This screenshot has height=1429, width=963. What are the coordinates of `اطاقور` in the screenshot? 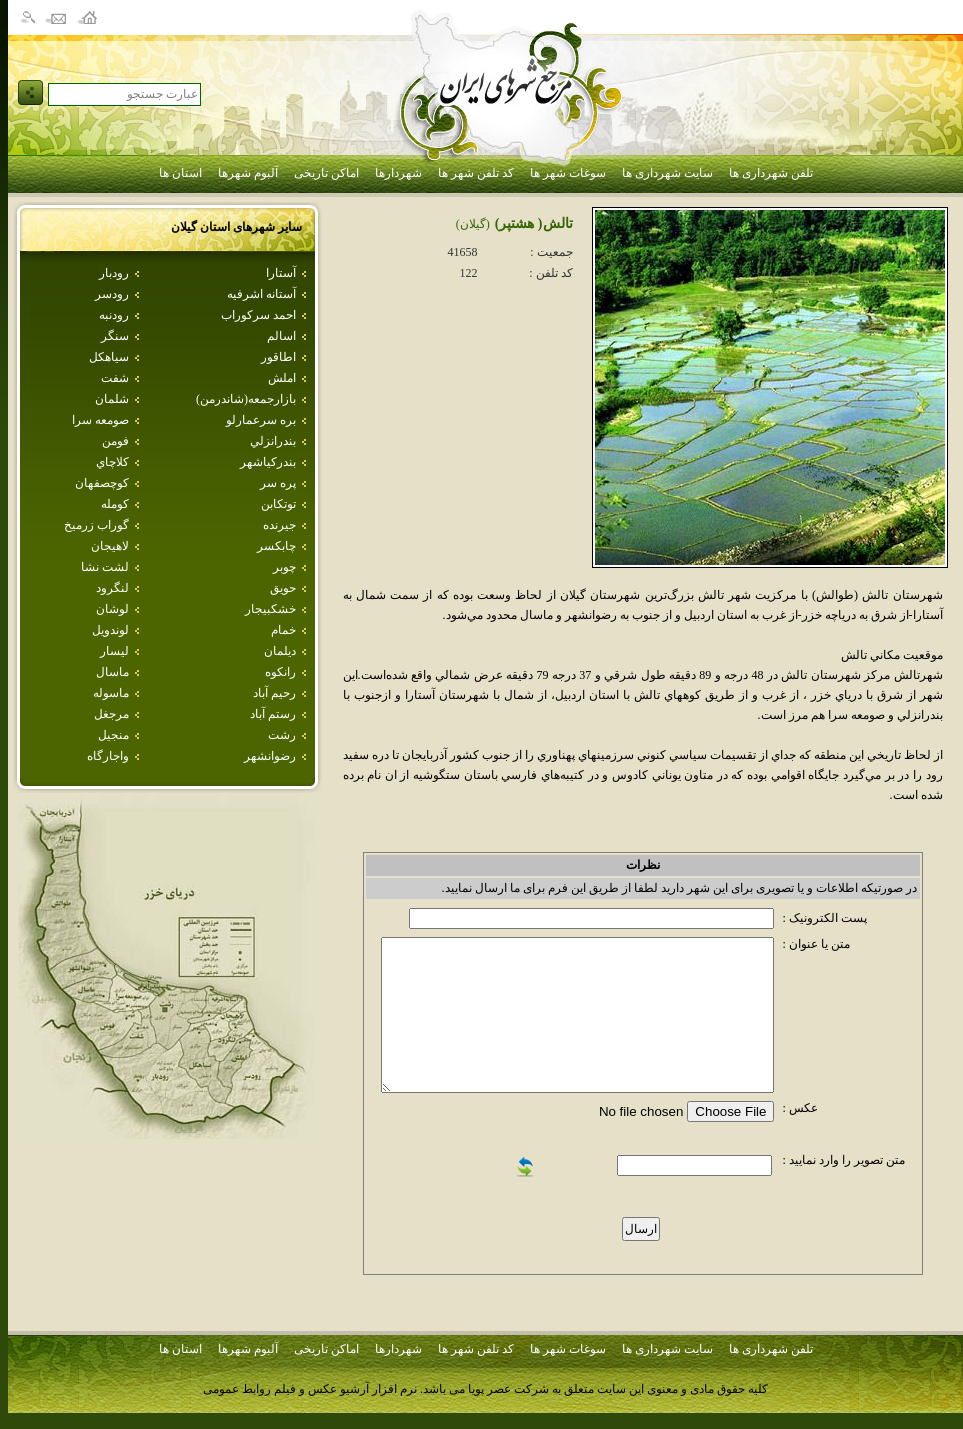 It's located at (278, 357).